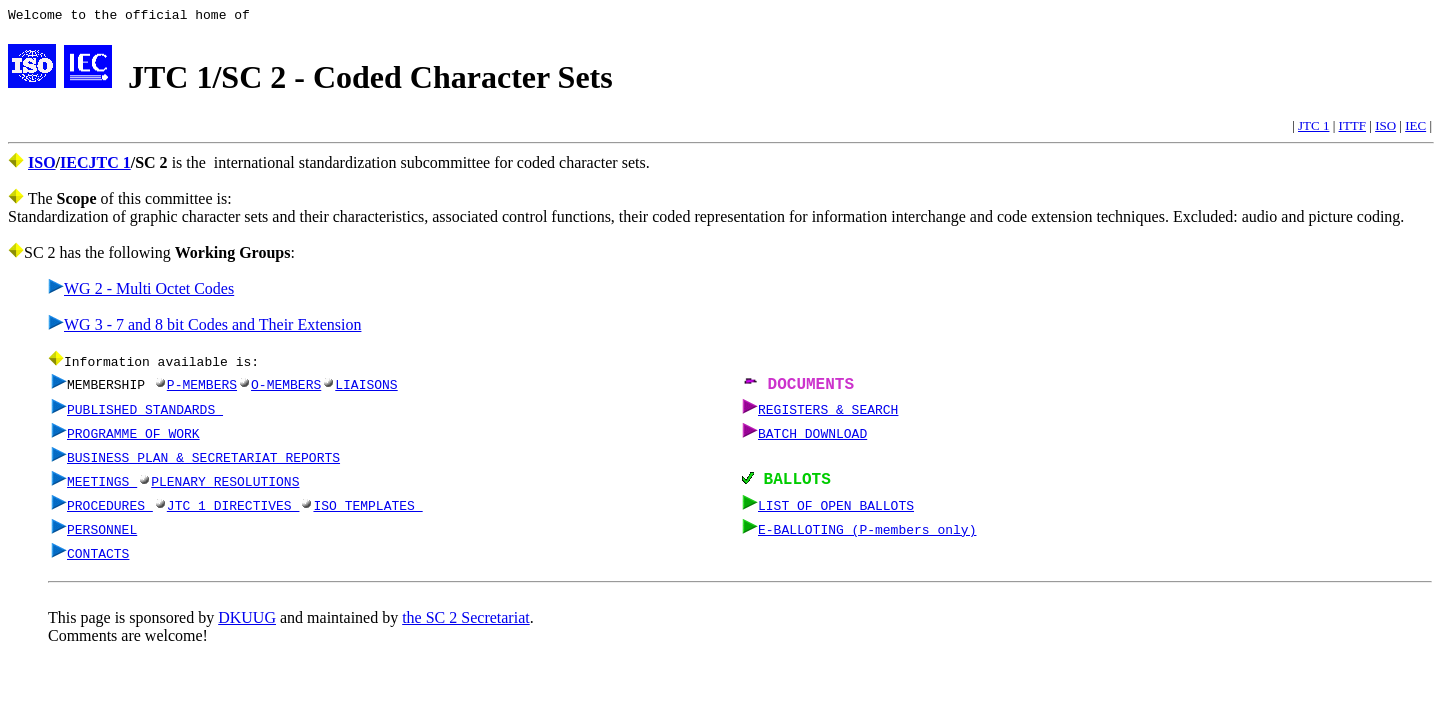  Describe the element at coordinates (367, 511) in the screenshot. I see `ISO TEMPLATES` at that location.